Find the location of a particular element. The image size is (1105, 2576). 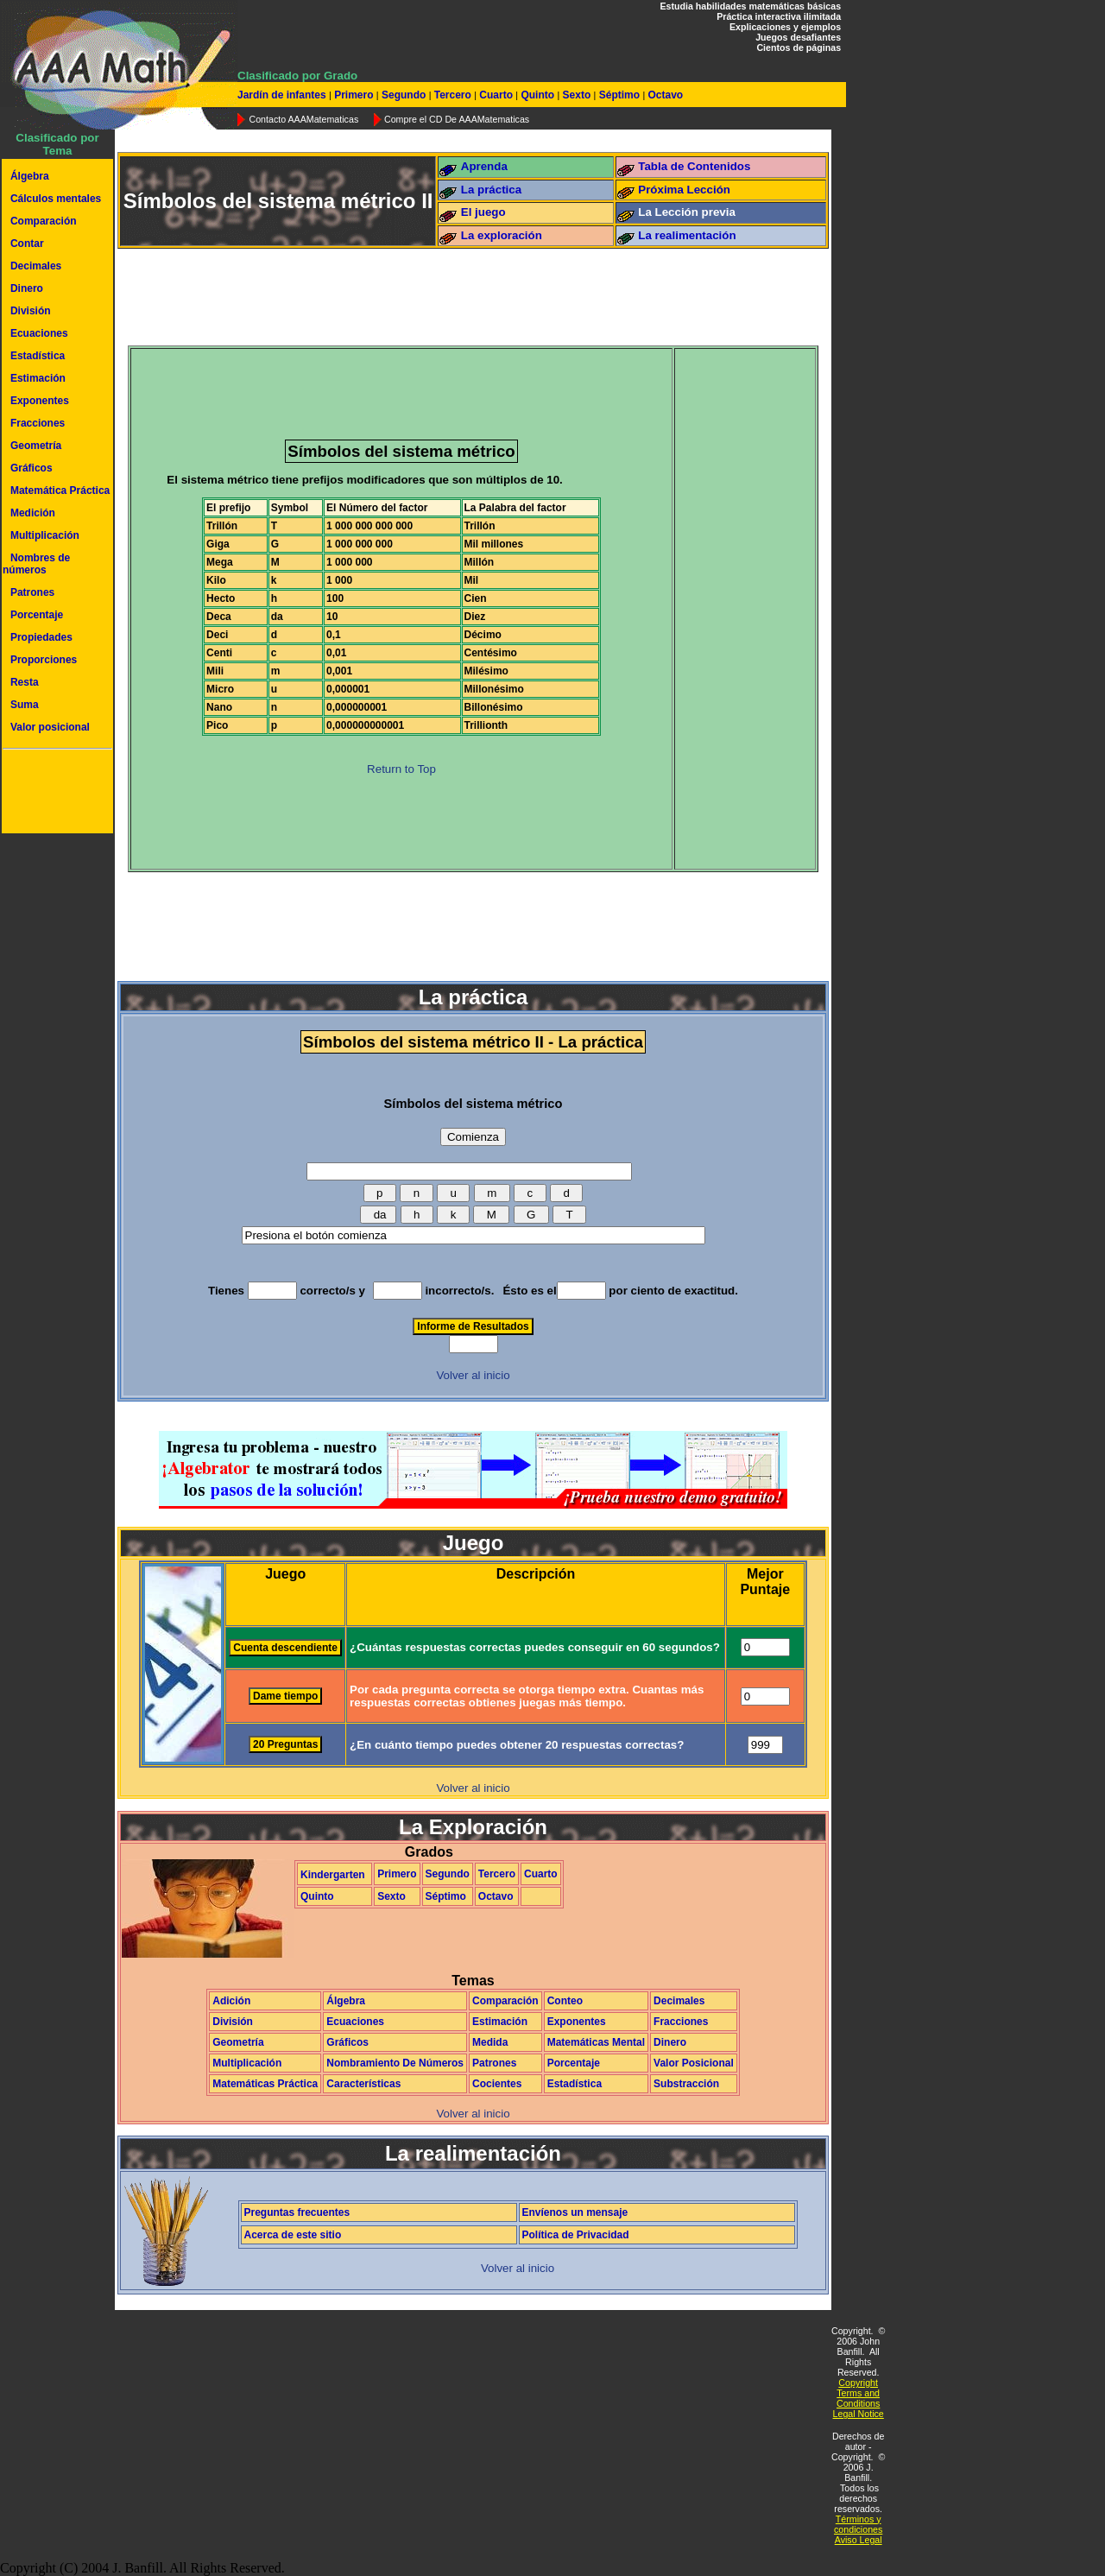

La realimentación is located at coordinates (687, 235).